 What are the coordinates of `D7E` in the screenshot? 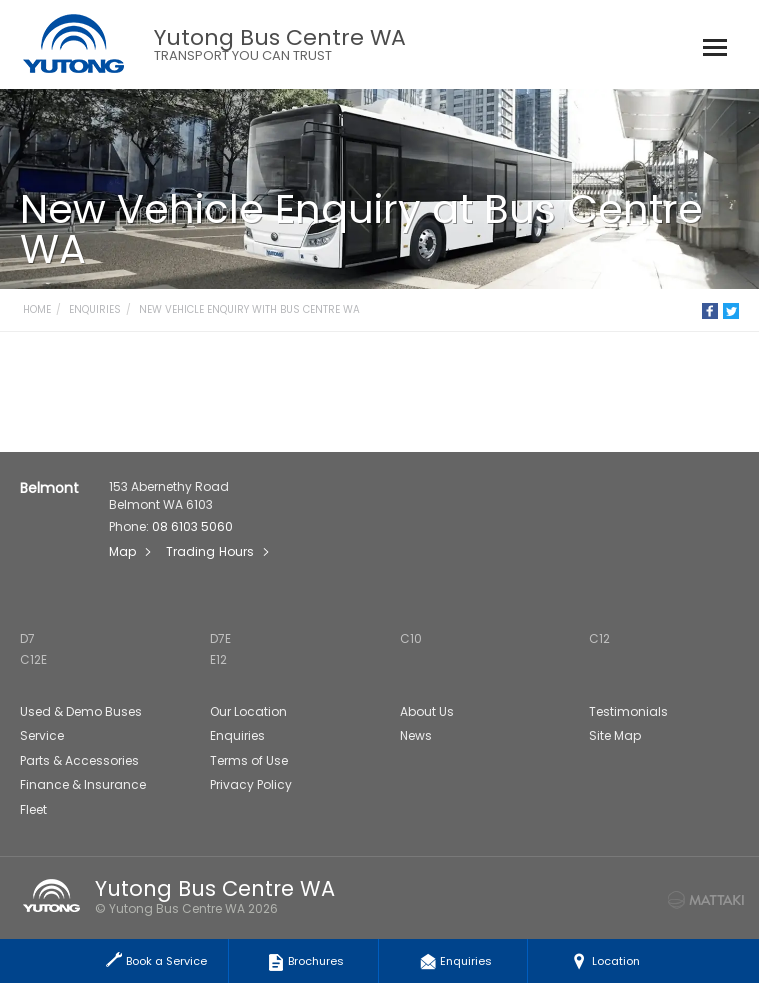 It's located at (220, 638).